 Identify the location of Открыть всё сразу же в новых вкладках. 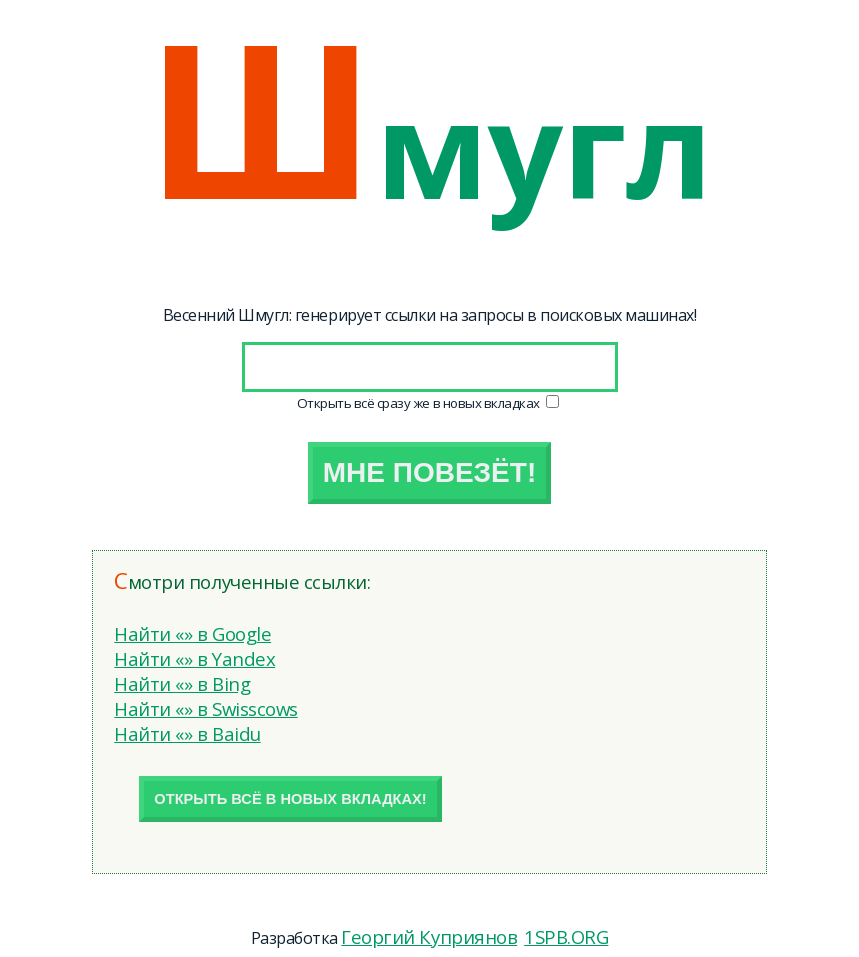
(420, 403).